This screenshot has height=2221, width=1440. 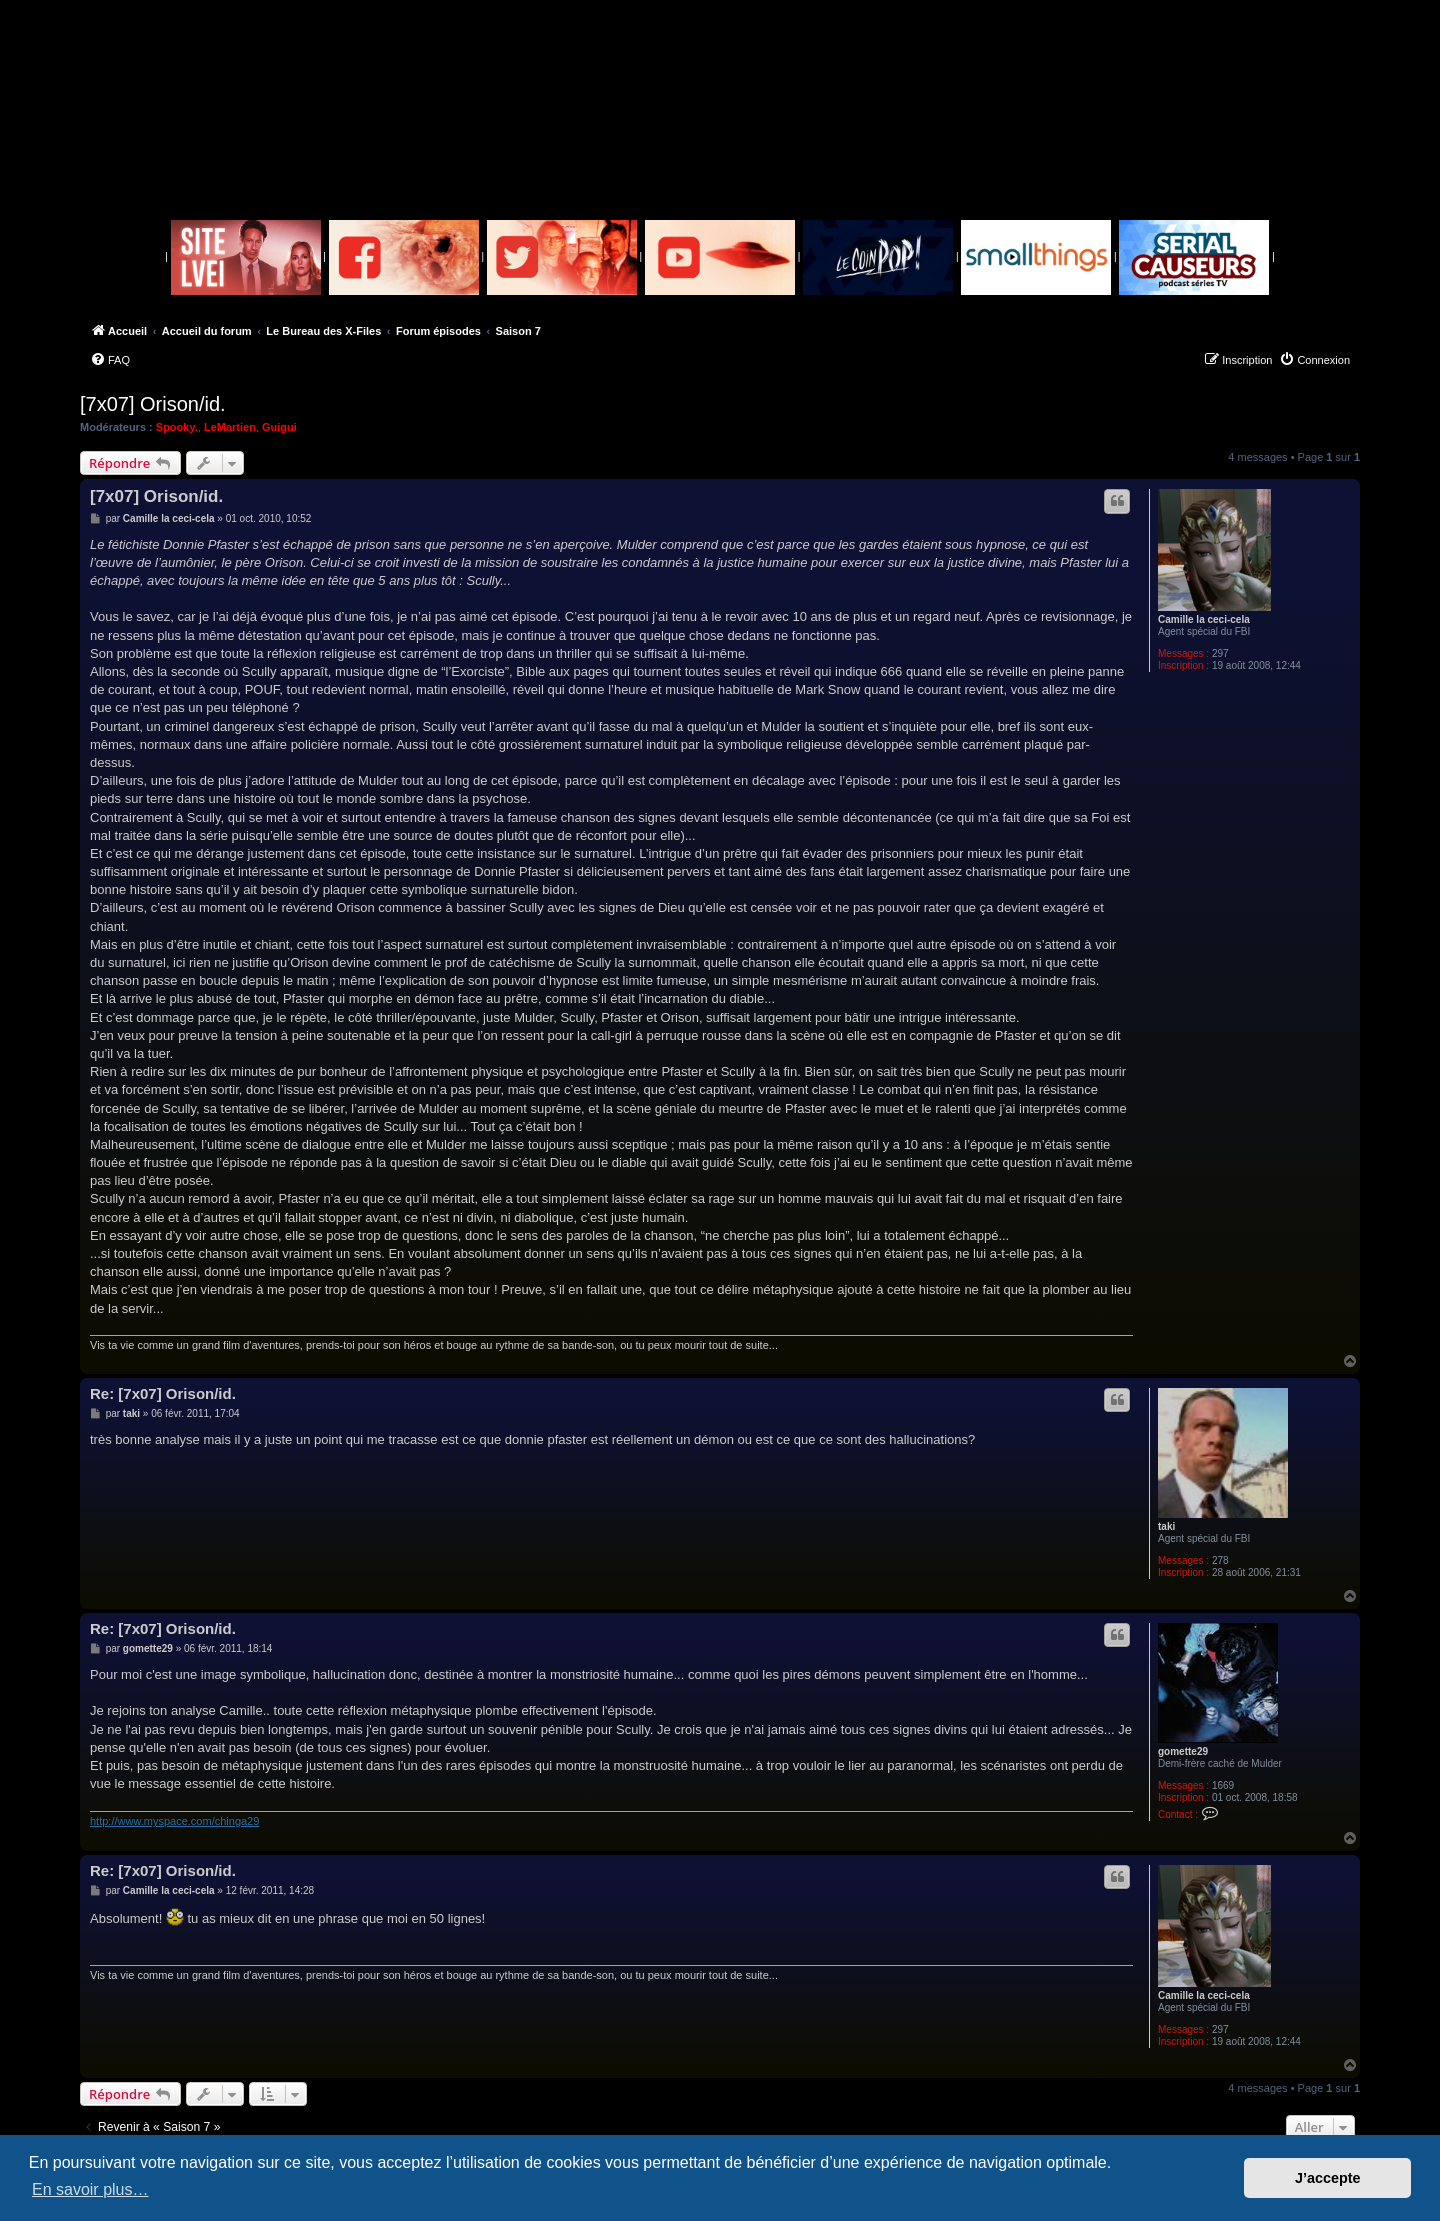 What do you see at coordinates (110, 360) in the screenshot?
I see `[menuitem]` at bounding box center [110, 360].